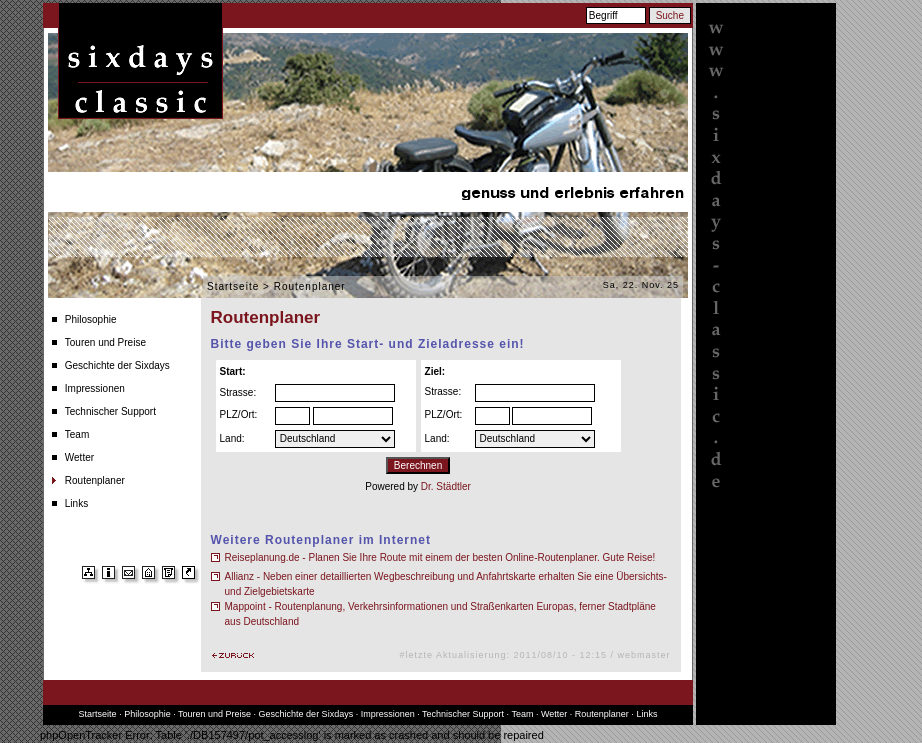  I want to click on Dr. Städtler, so click(446, 486).